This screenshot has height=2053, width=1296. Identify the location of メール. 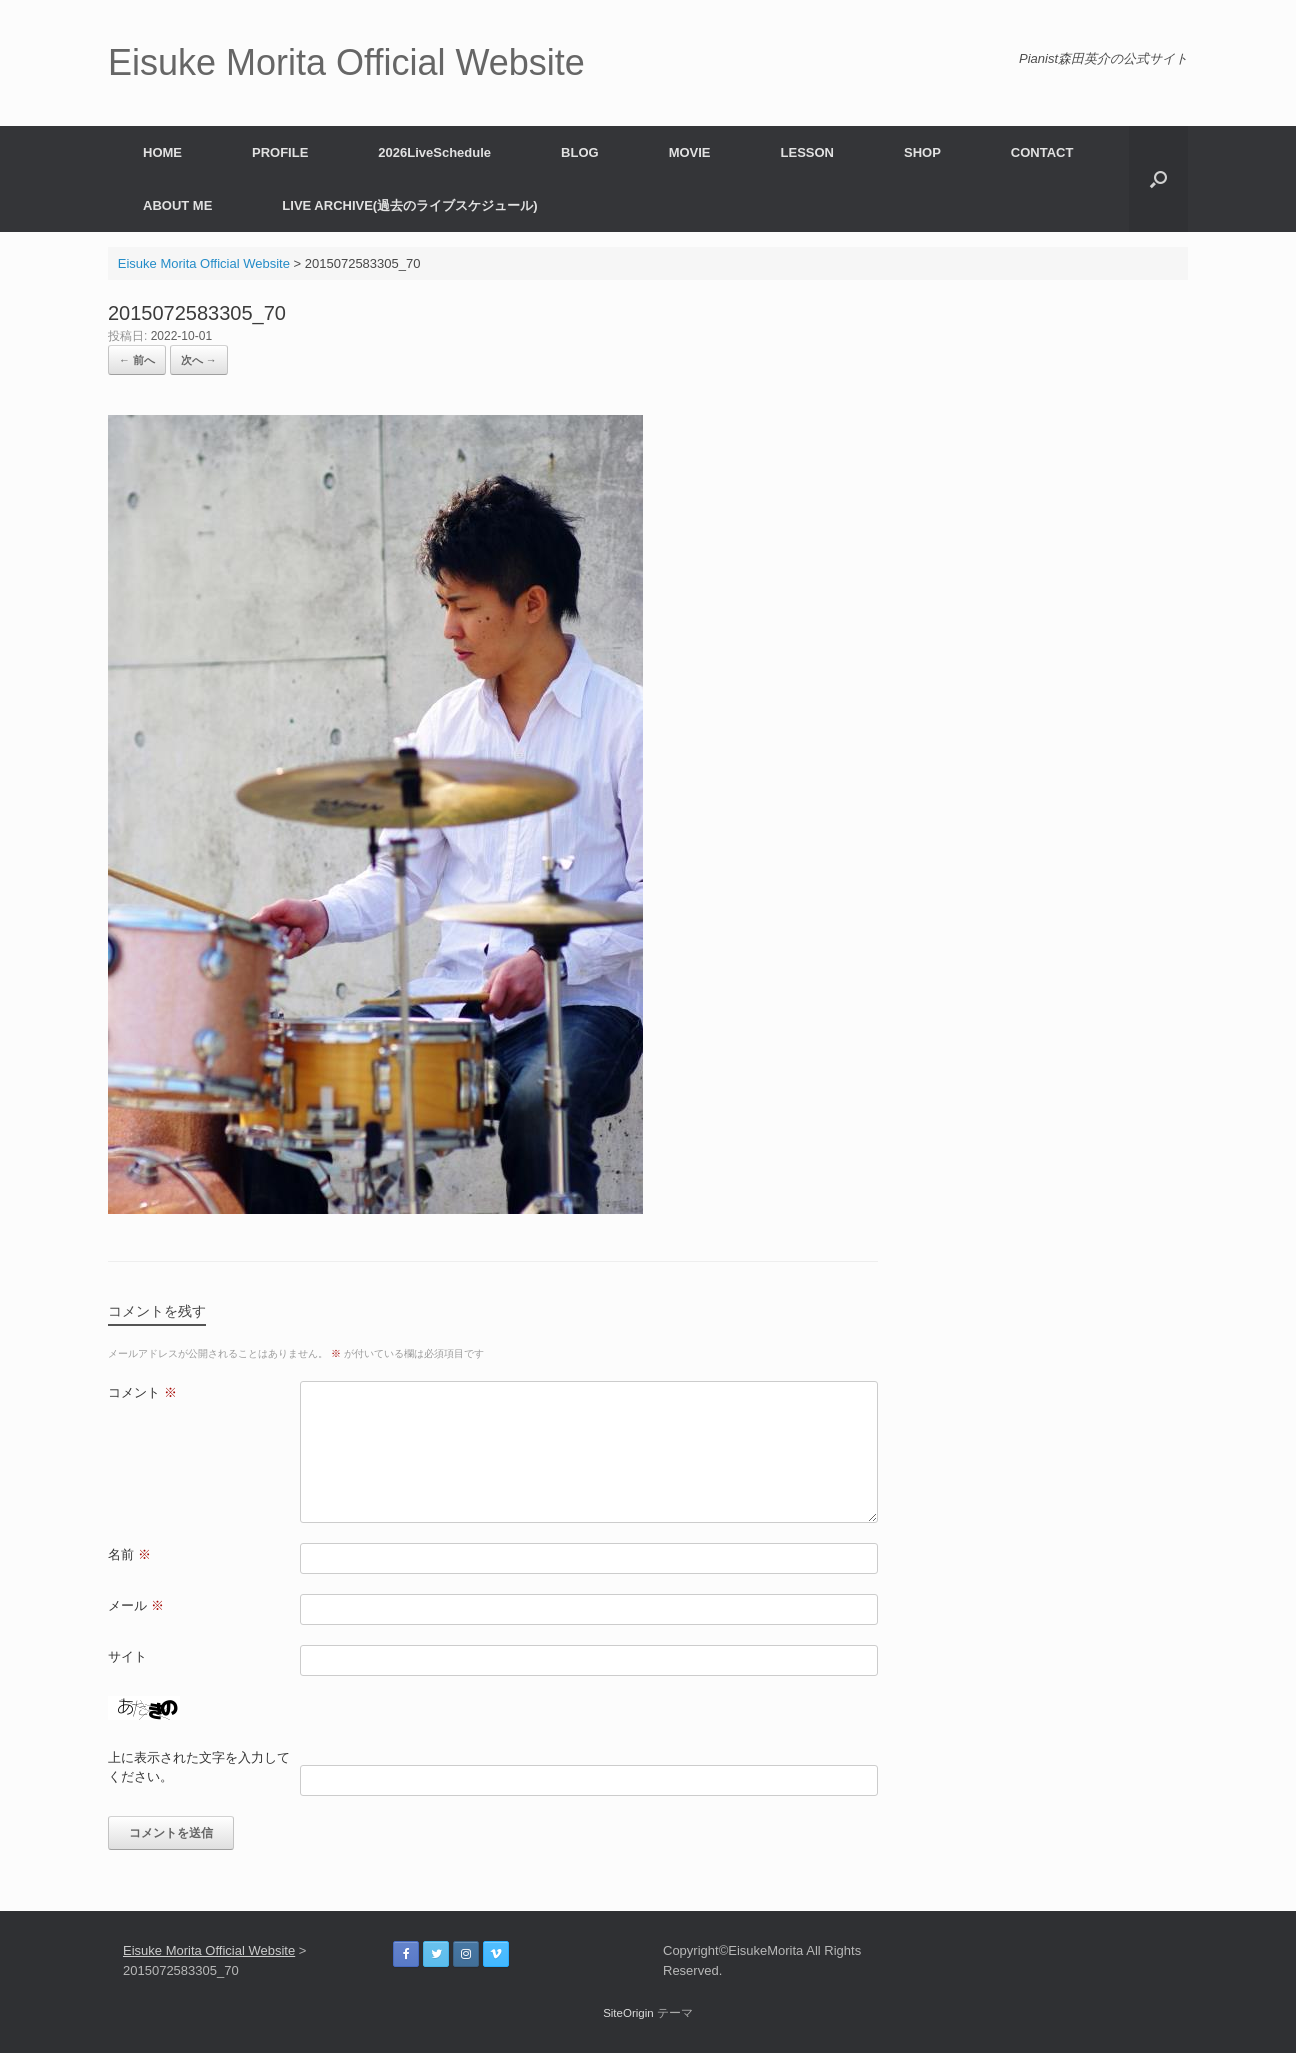
(136, 1605).